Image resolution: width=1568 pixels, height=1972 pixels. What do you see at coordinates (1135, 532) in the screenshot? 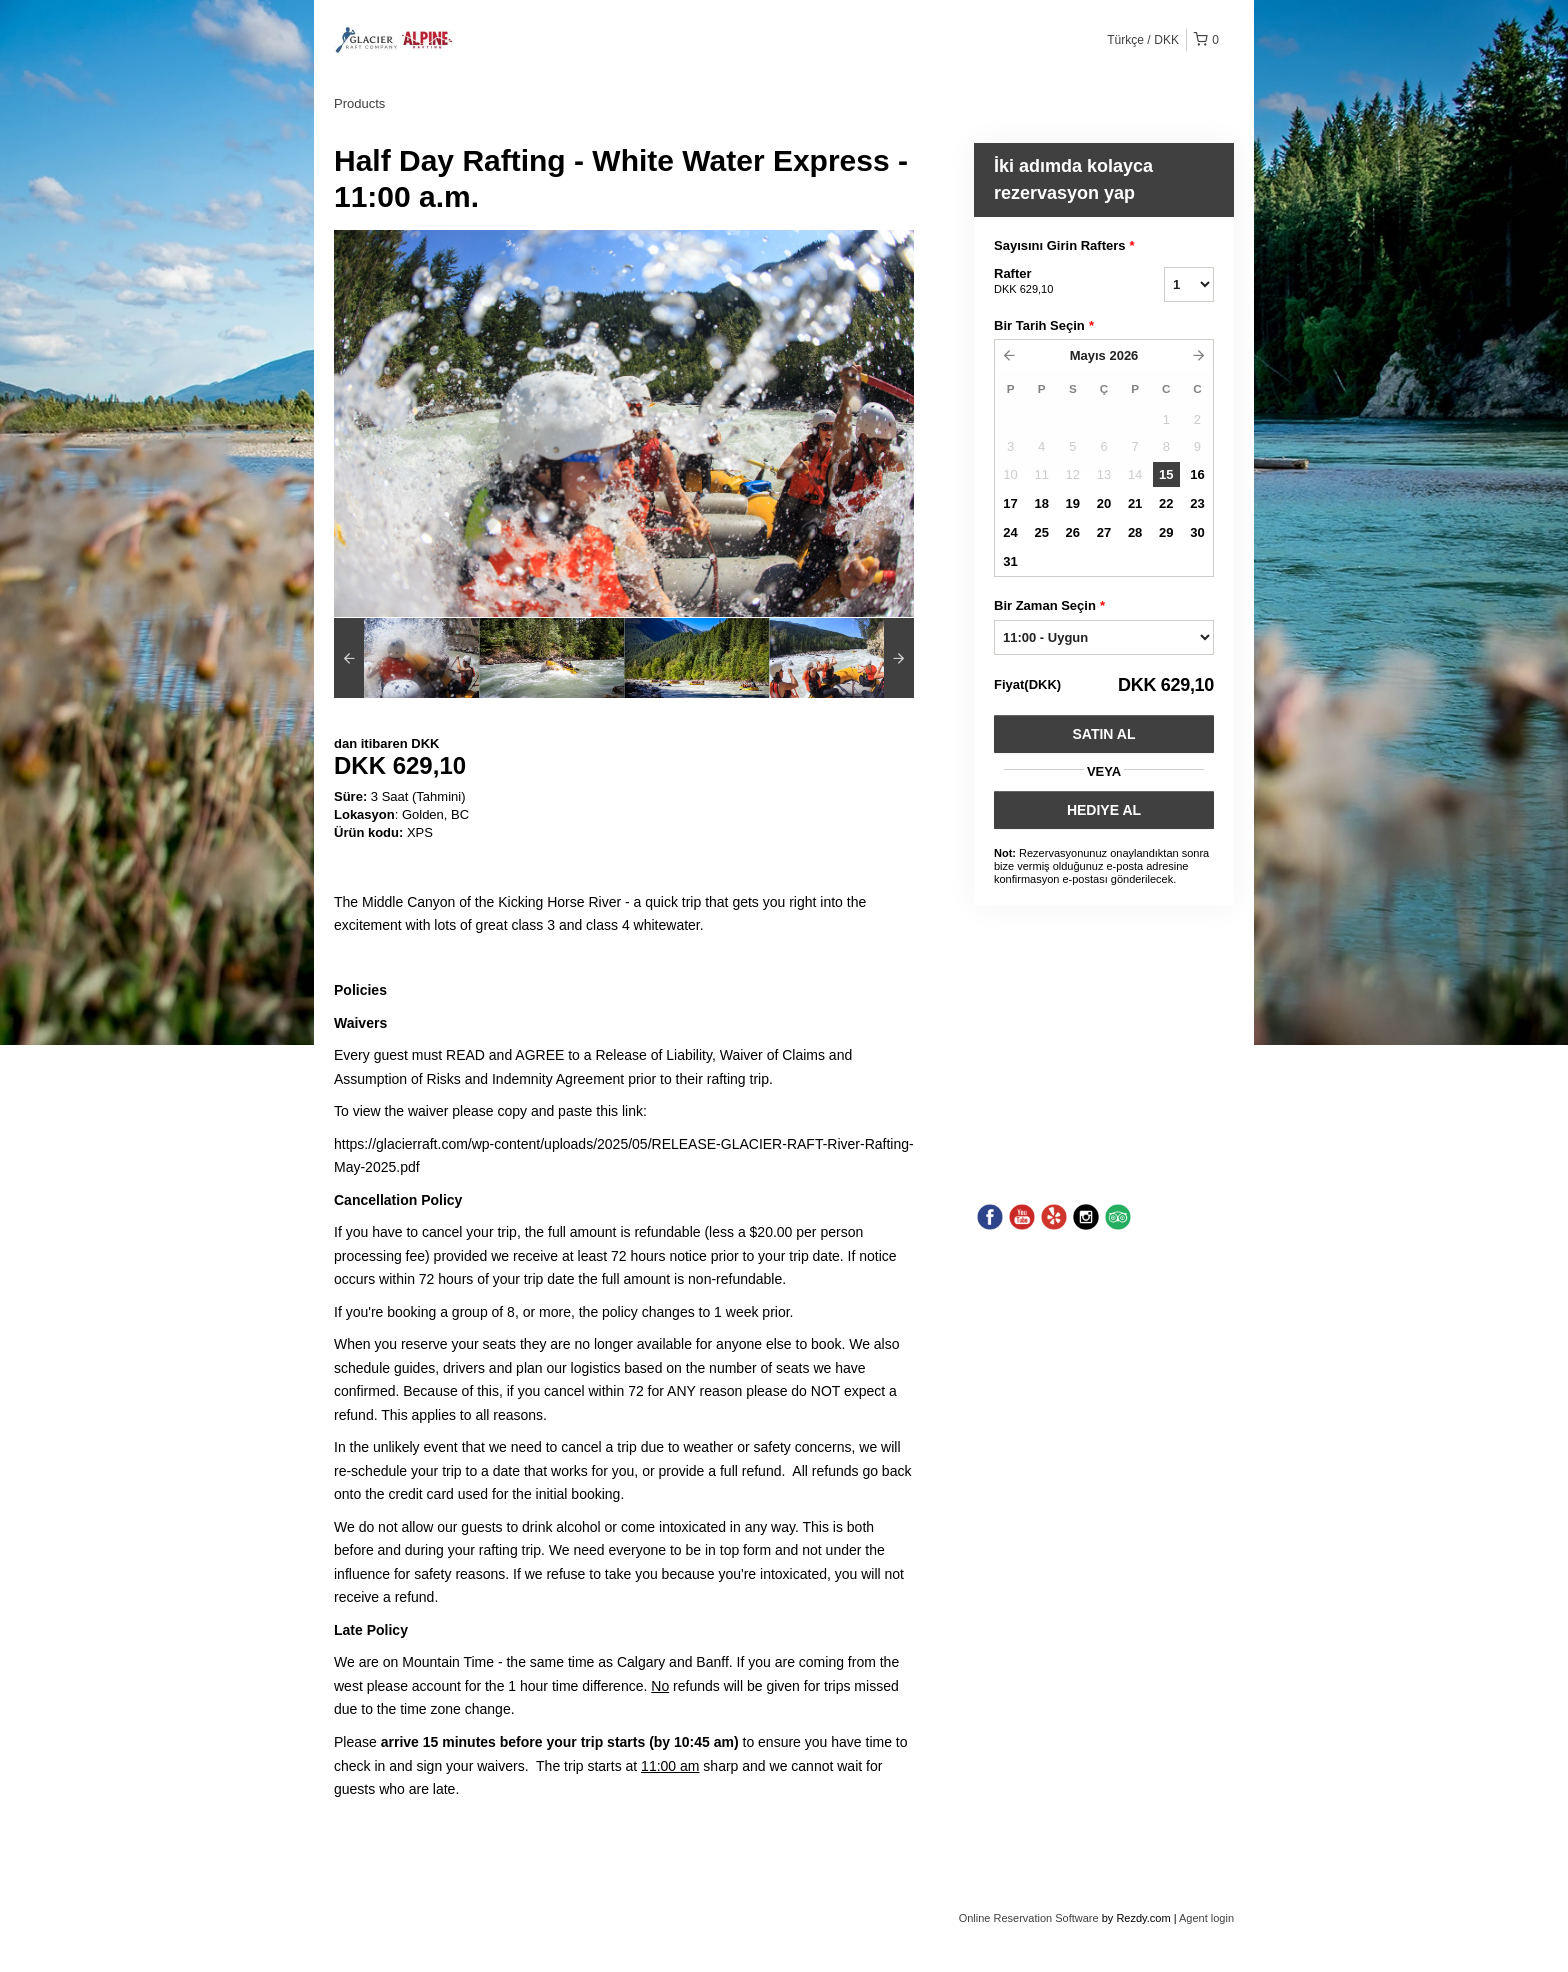
I see `28` at bounding box center [1135, 532].